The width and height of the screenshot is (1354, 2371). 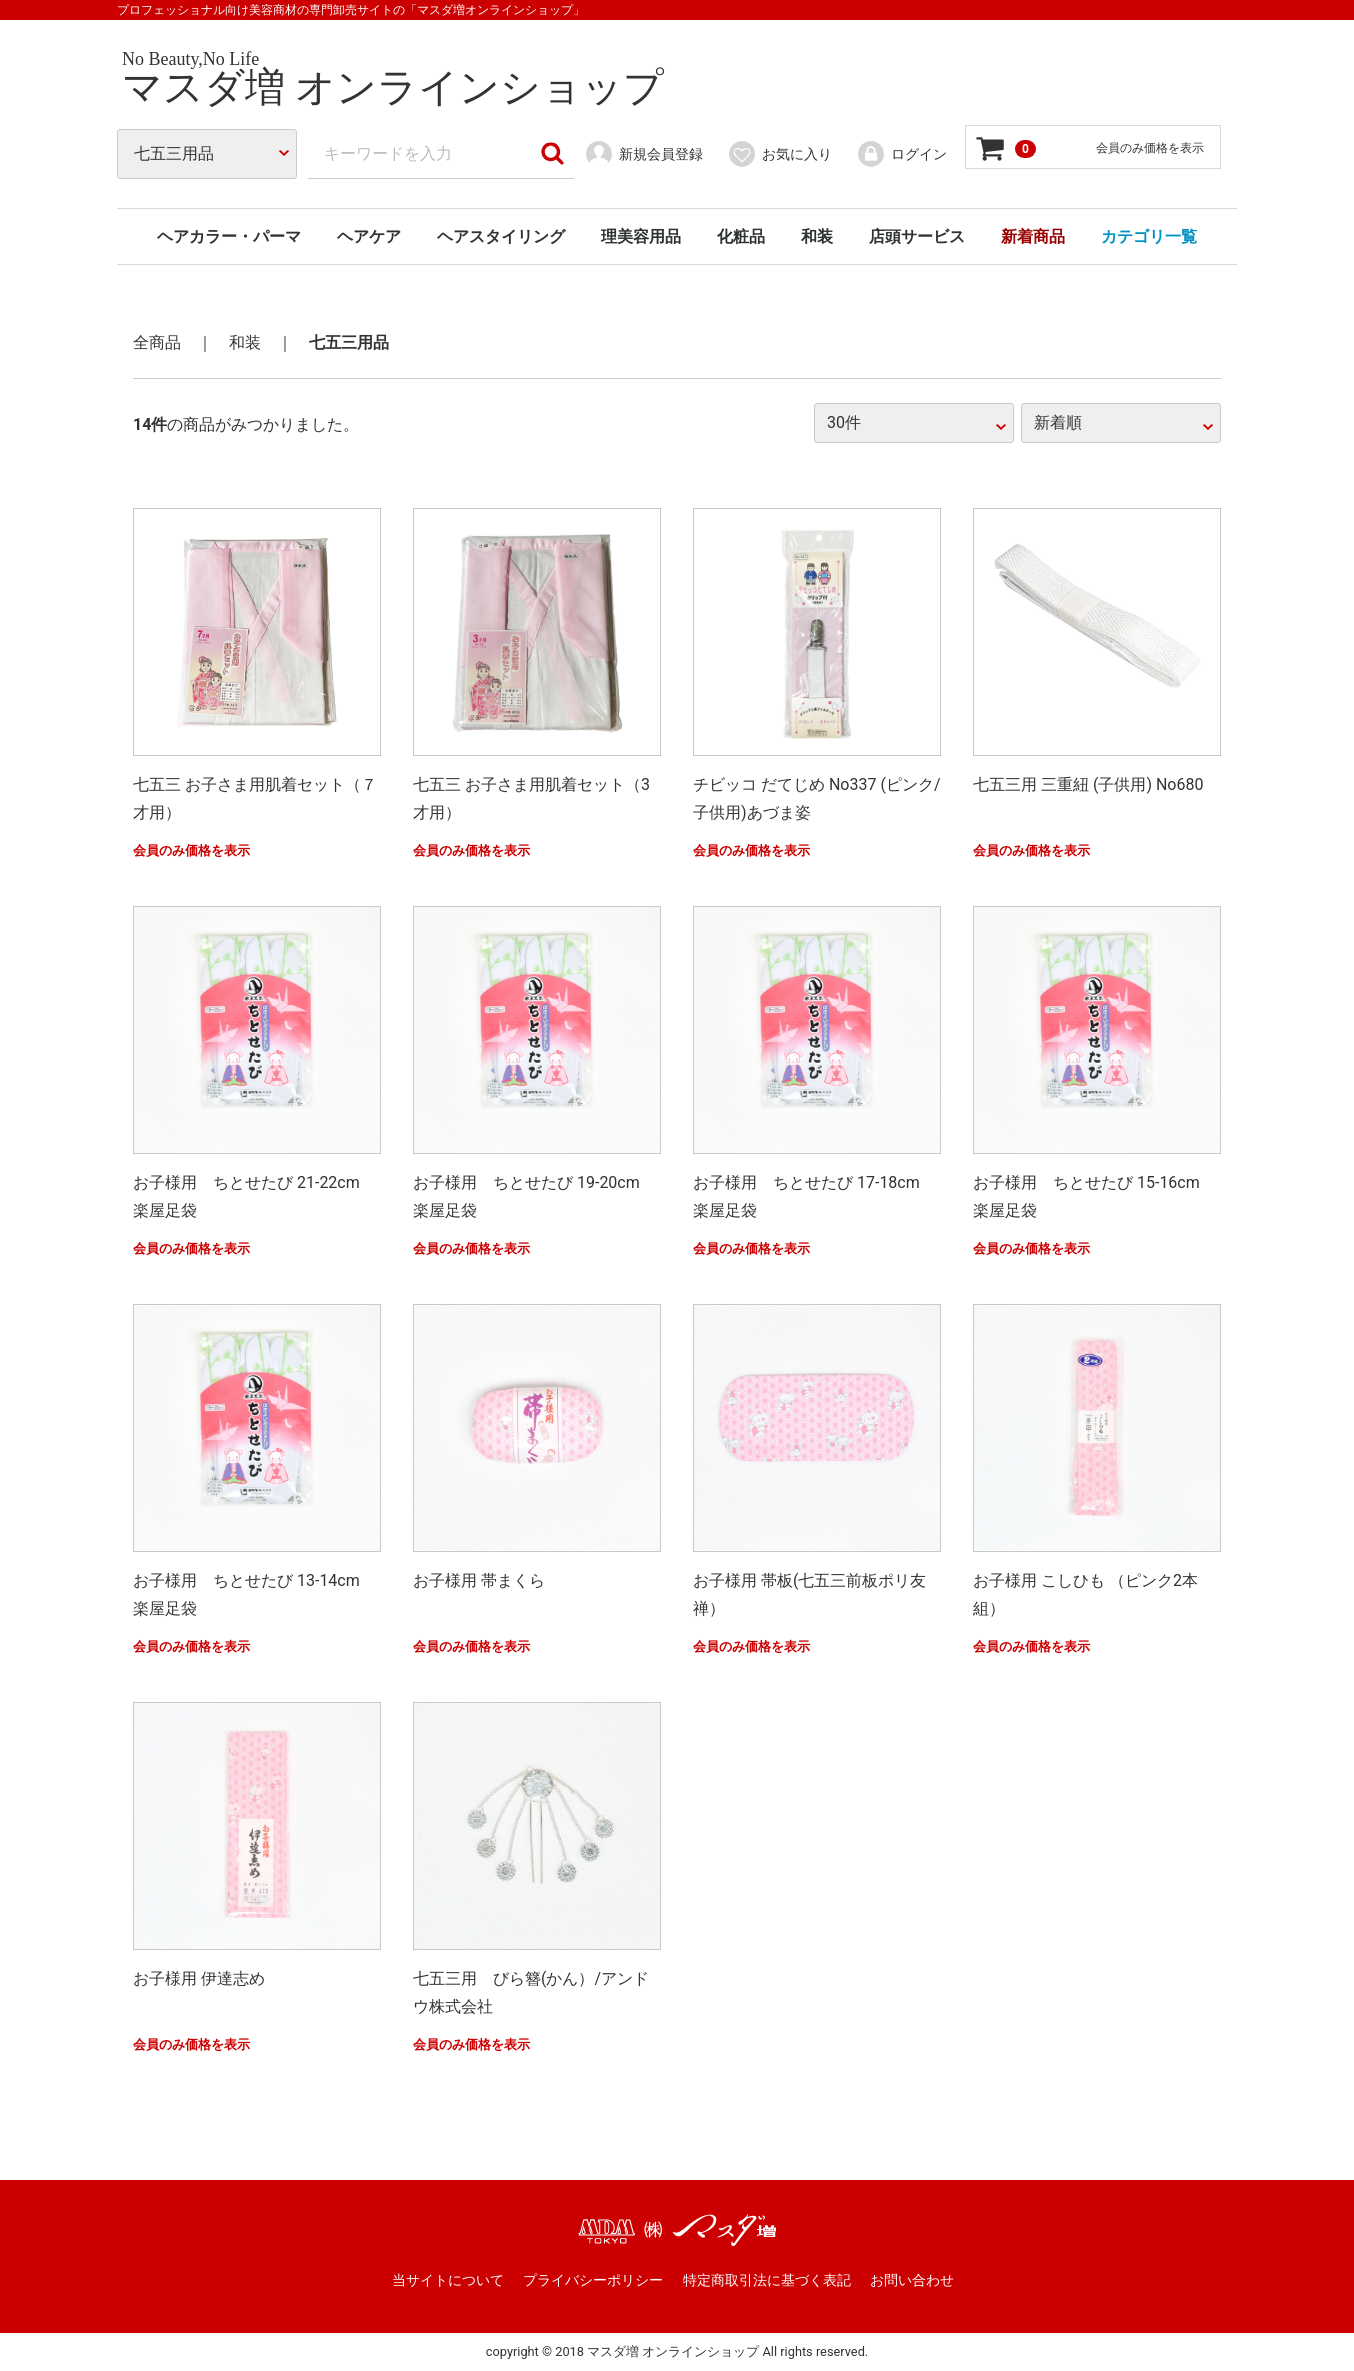 I want to click on プライバシーポリシー, so click(x=593, y=2280).